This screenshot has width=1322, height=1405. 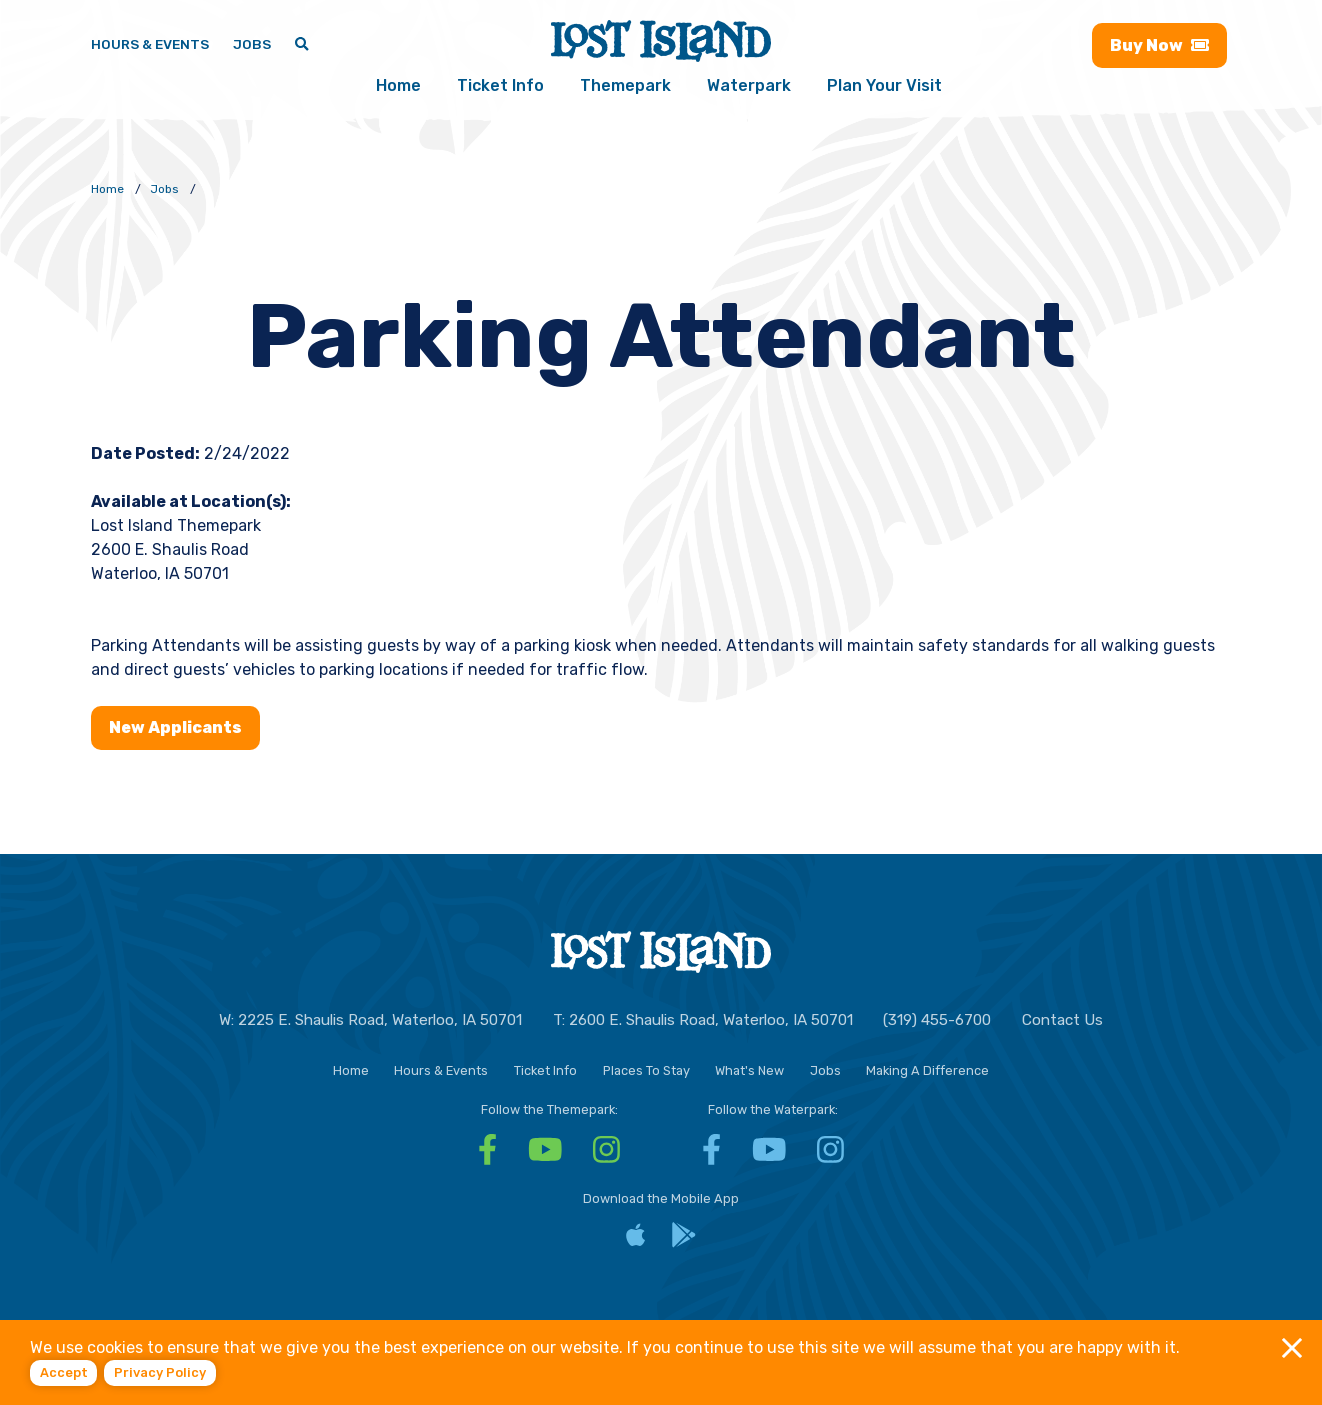 What do you see at coordinates (545, 1156) in the screenshot?
I see `[YouTube - Visit Lost Island Themepark YouTube]` at bounding box center [545, 1156].